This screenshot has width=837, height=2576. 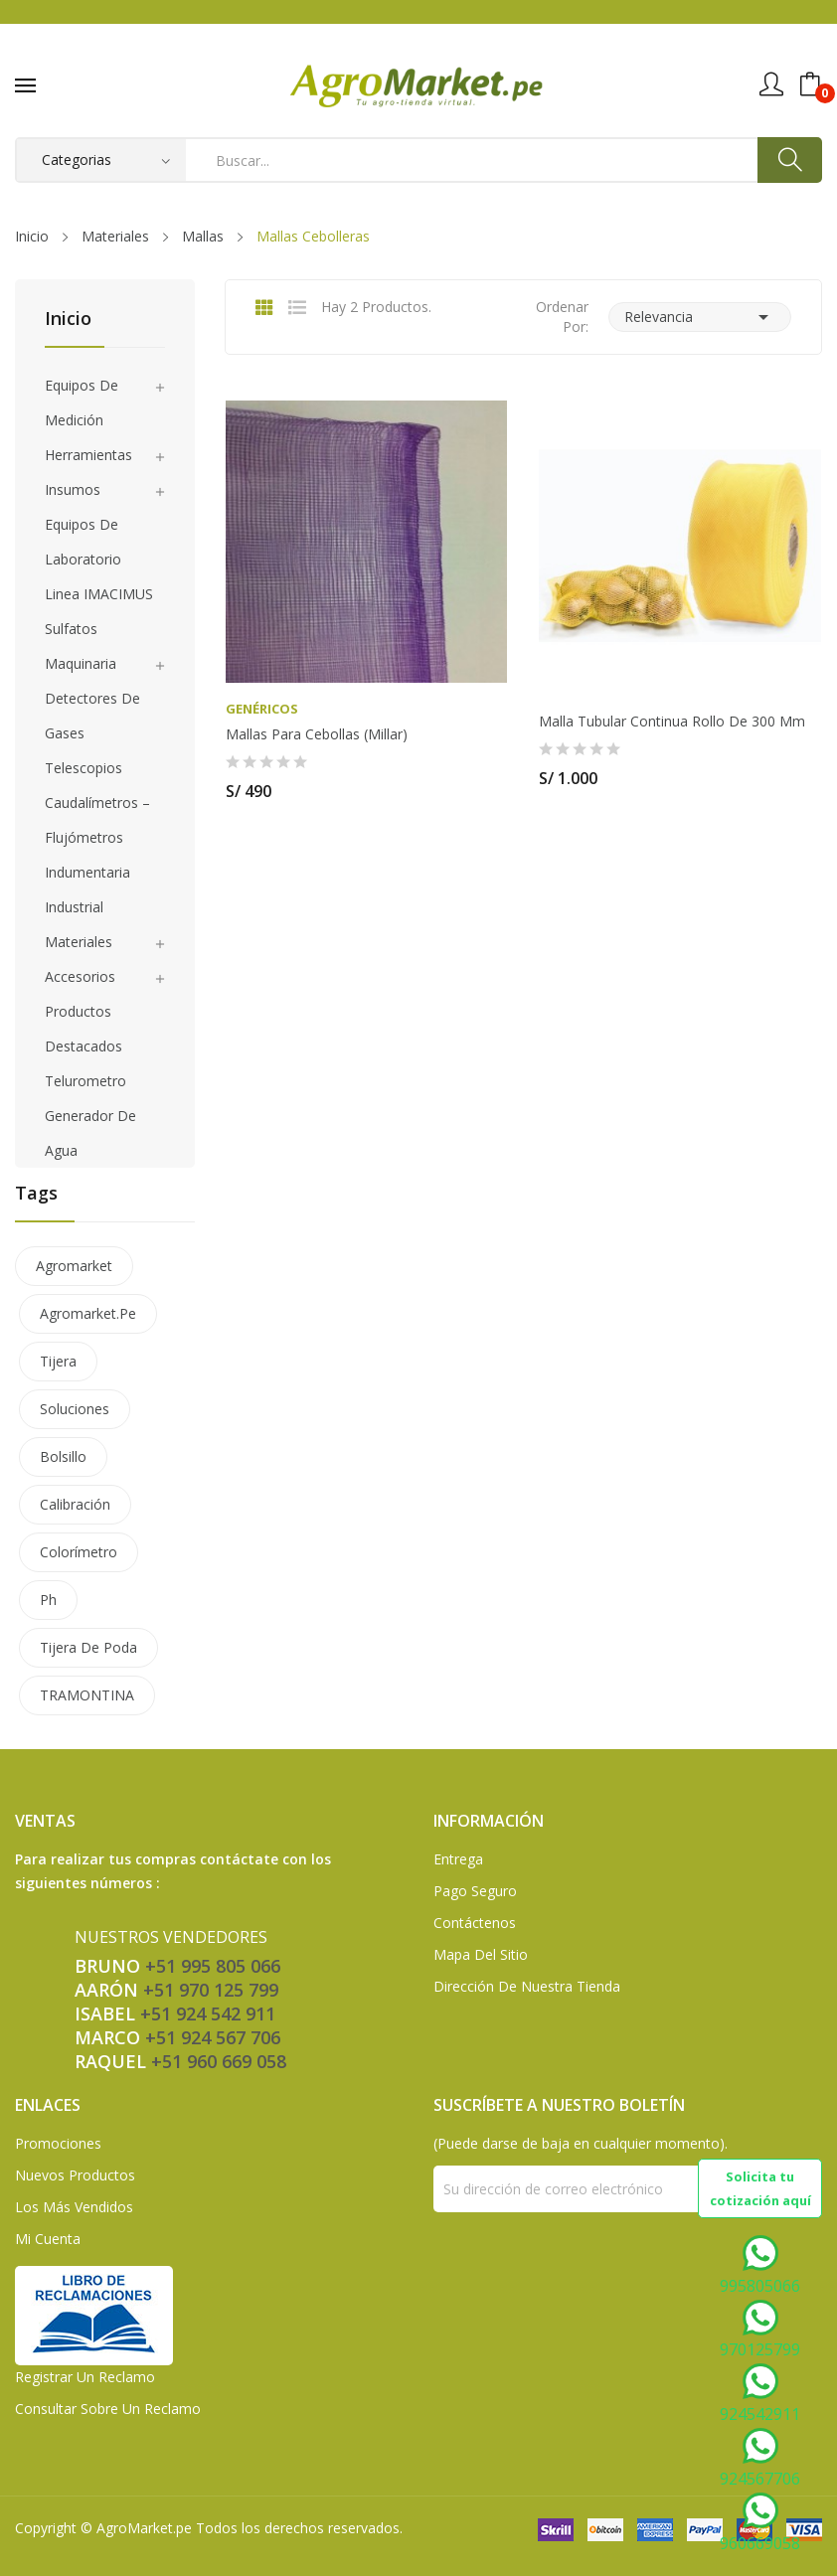 What do you see at coordinates (474, 1922) in the screenshot?
I see `Contáctenos` at bounding box center [474, 1922].